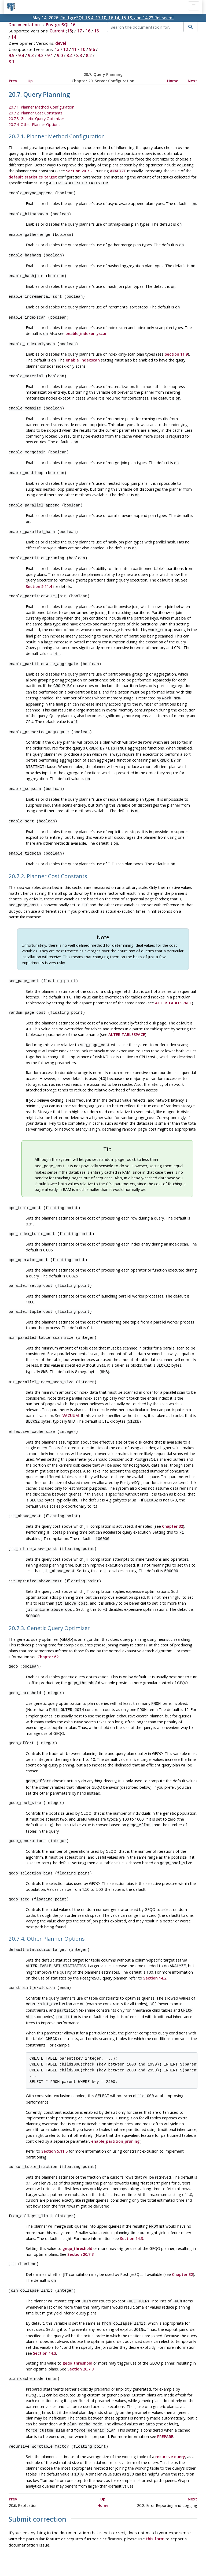  I want to click on Home, so click(172, 80).